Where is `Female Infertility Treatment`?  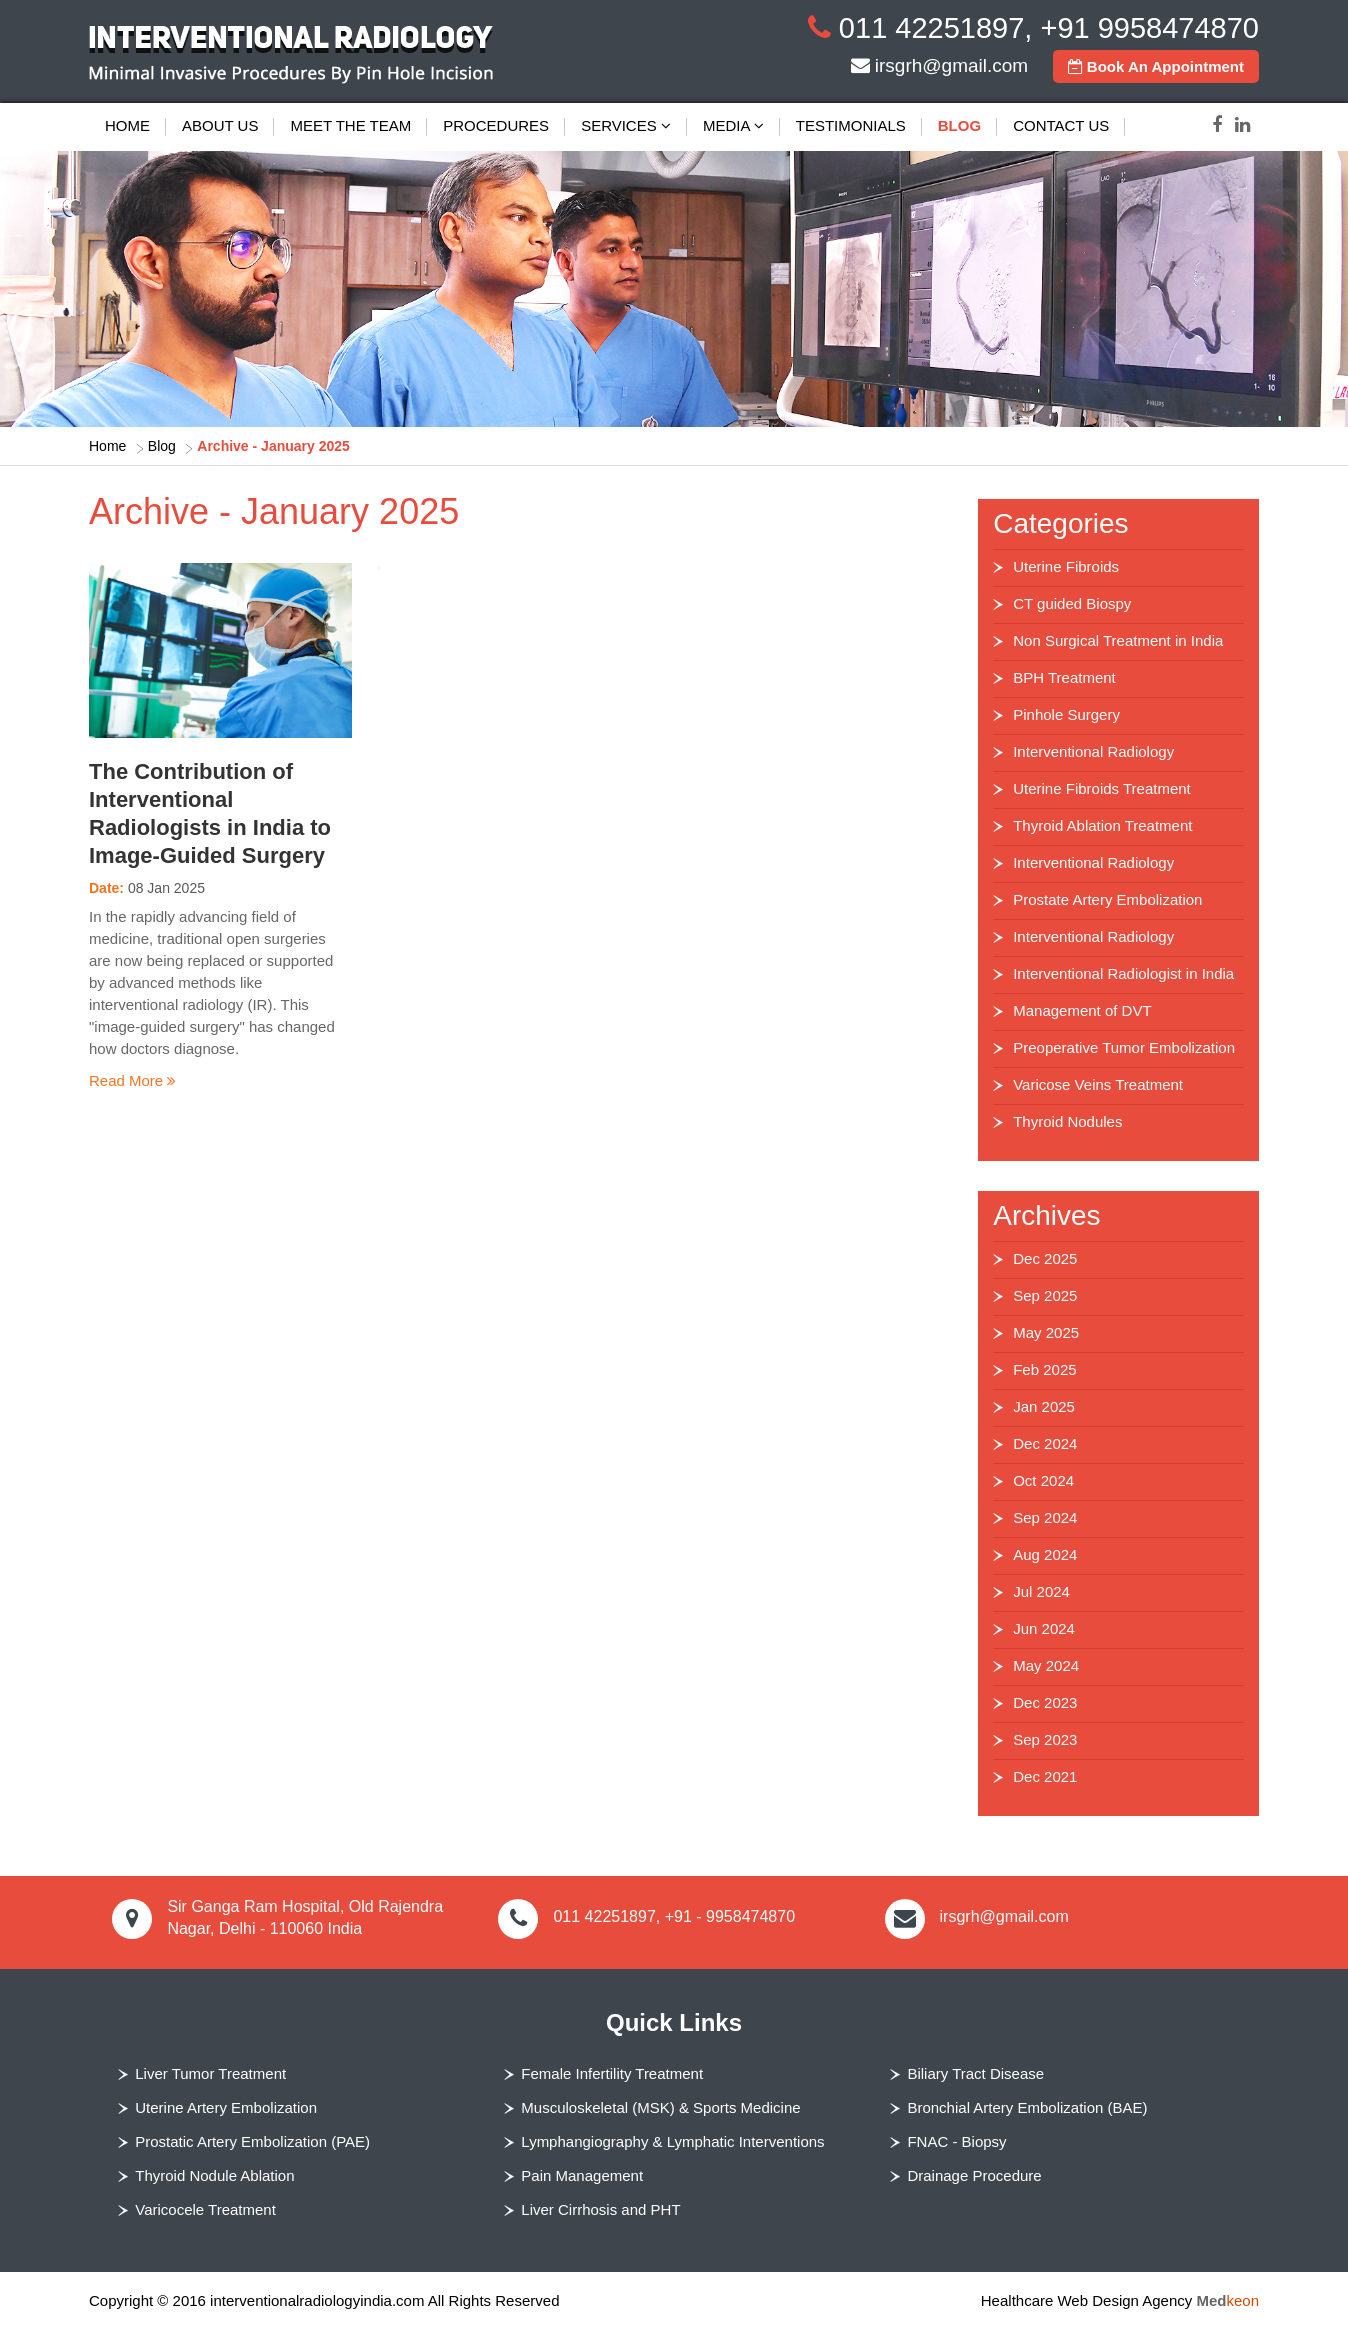
Female Infertility Treatment is located at coordinates (612, 2073).